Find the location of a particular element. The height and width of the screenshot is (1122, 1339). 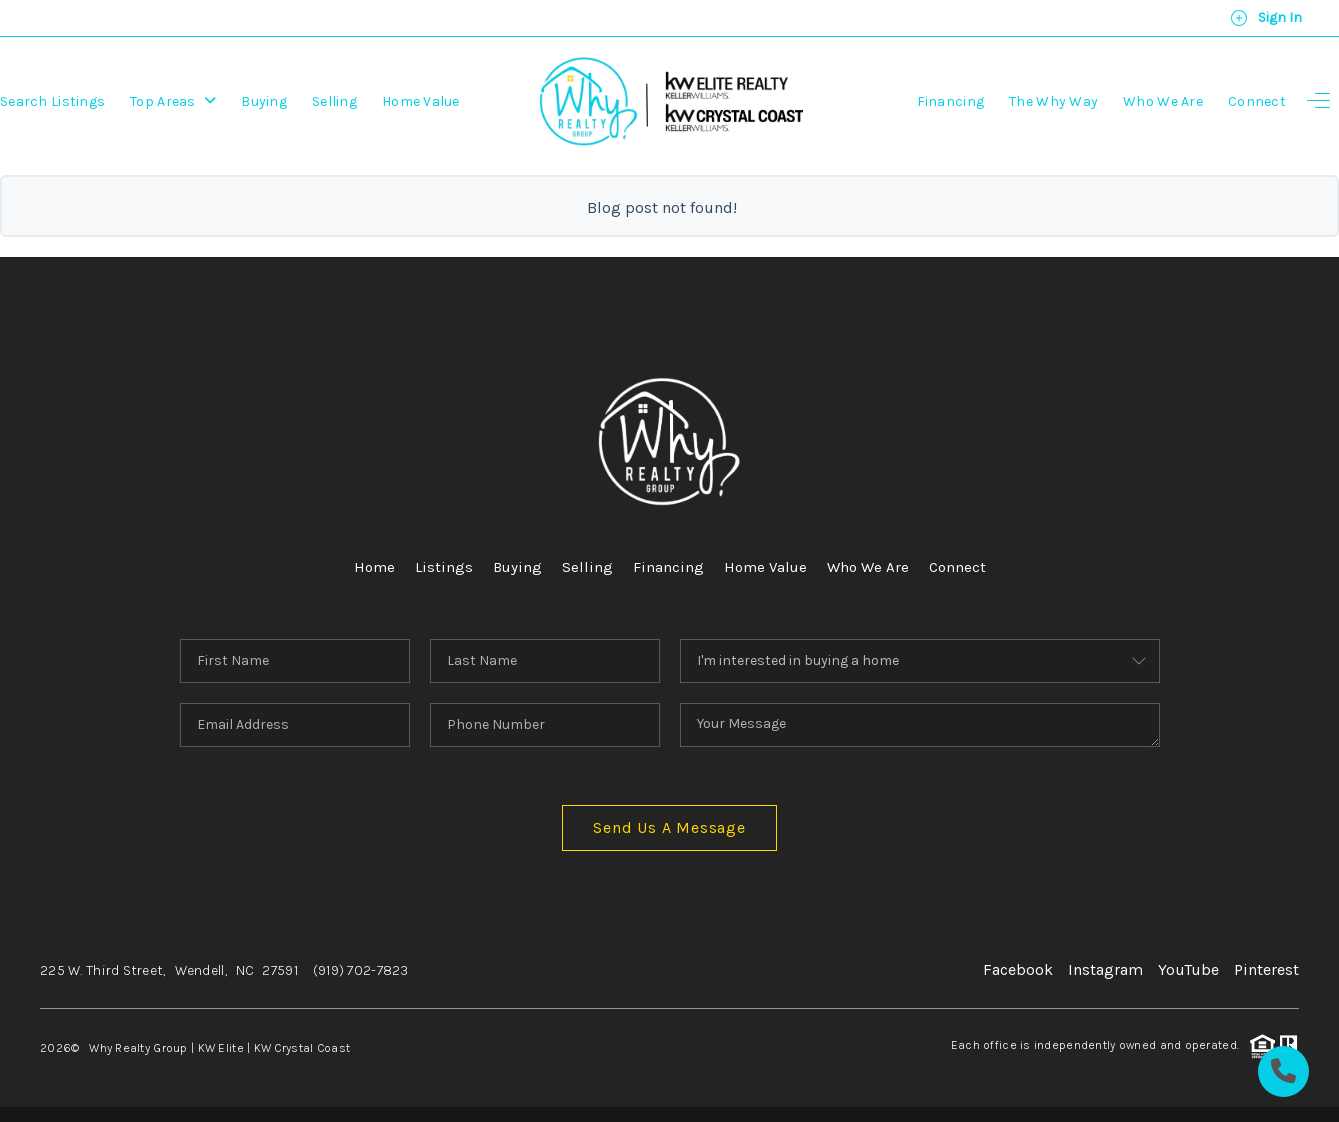

Home is located at coordinates (374, 567).